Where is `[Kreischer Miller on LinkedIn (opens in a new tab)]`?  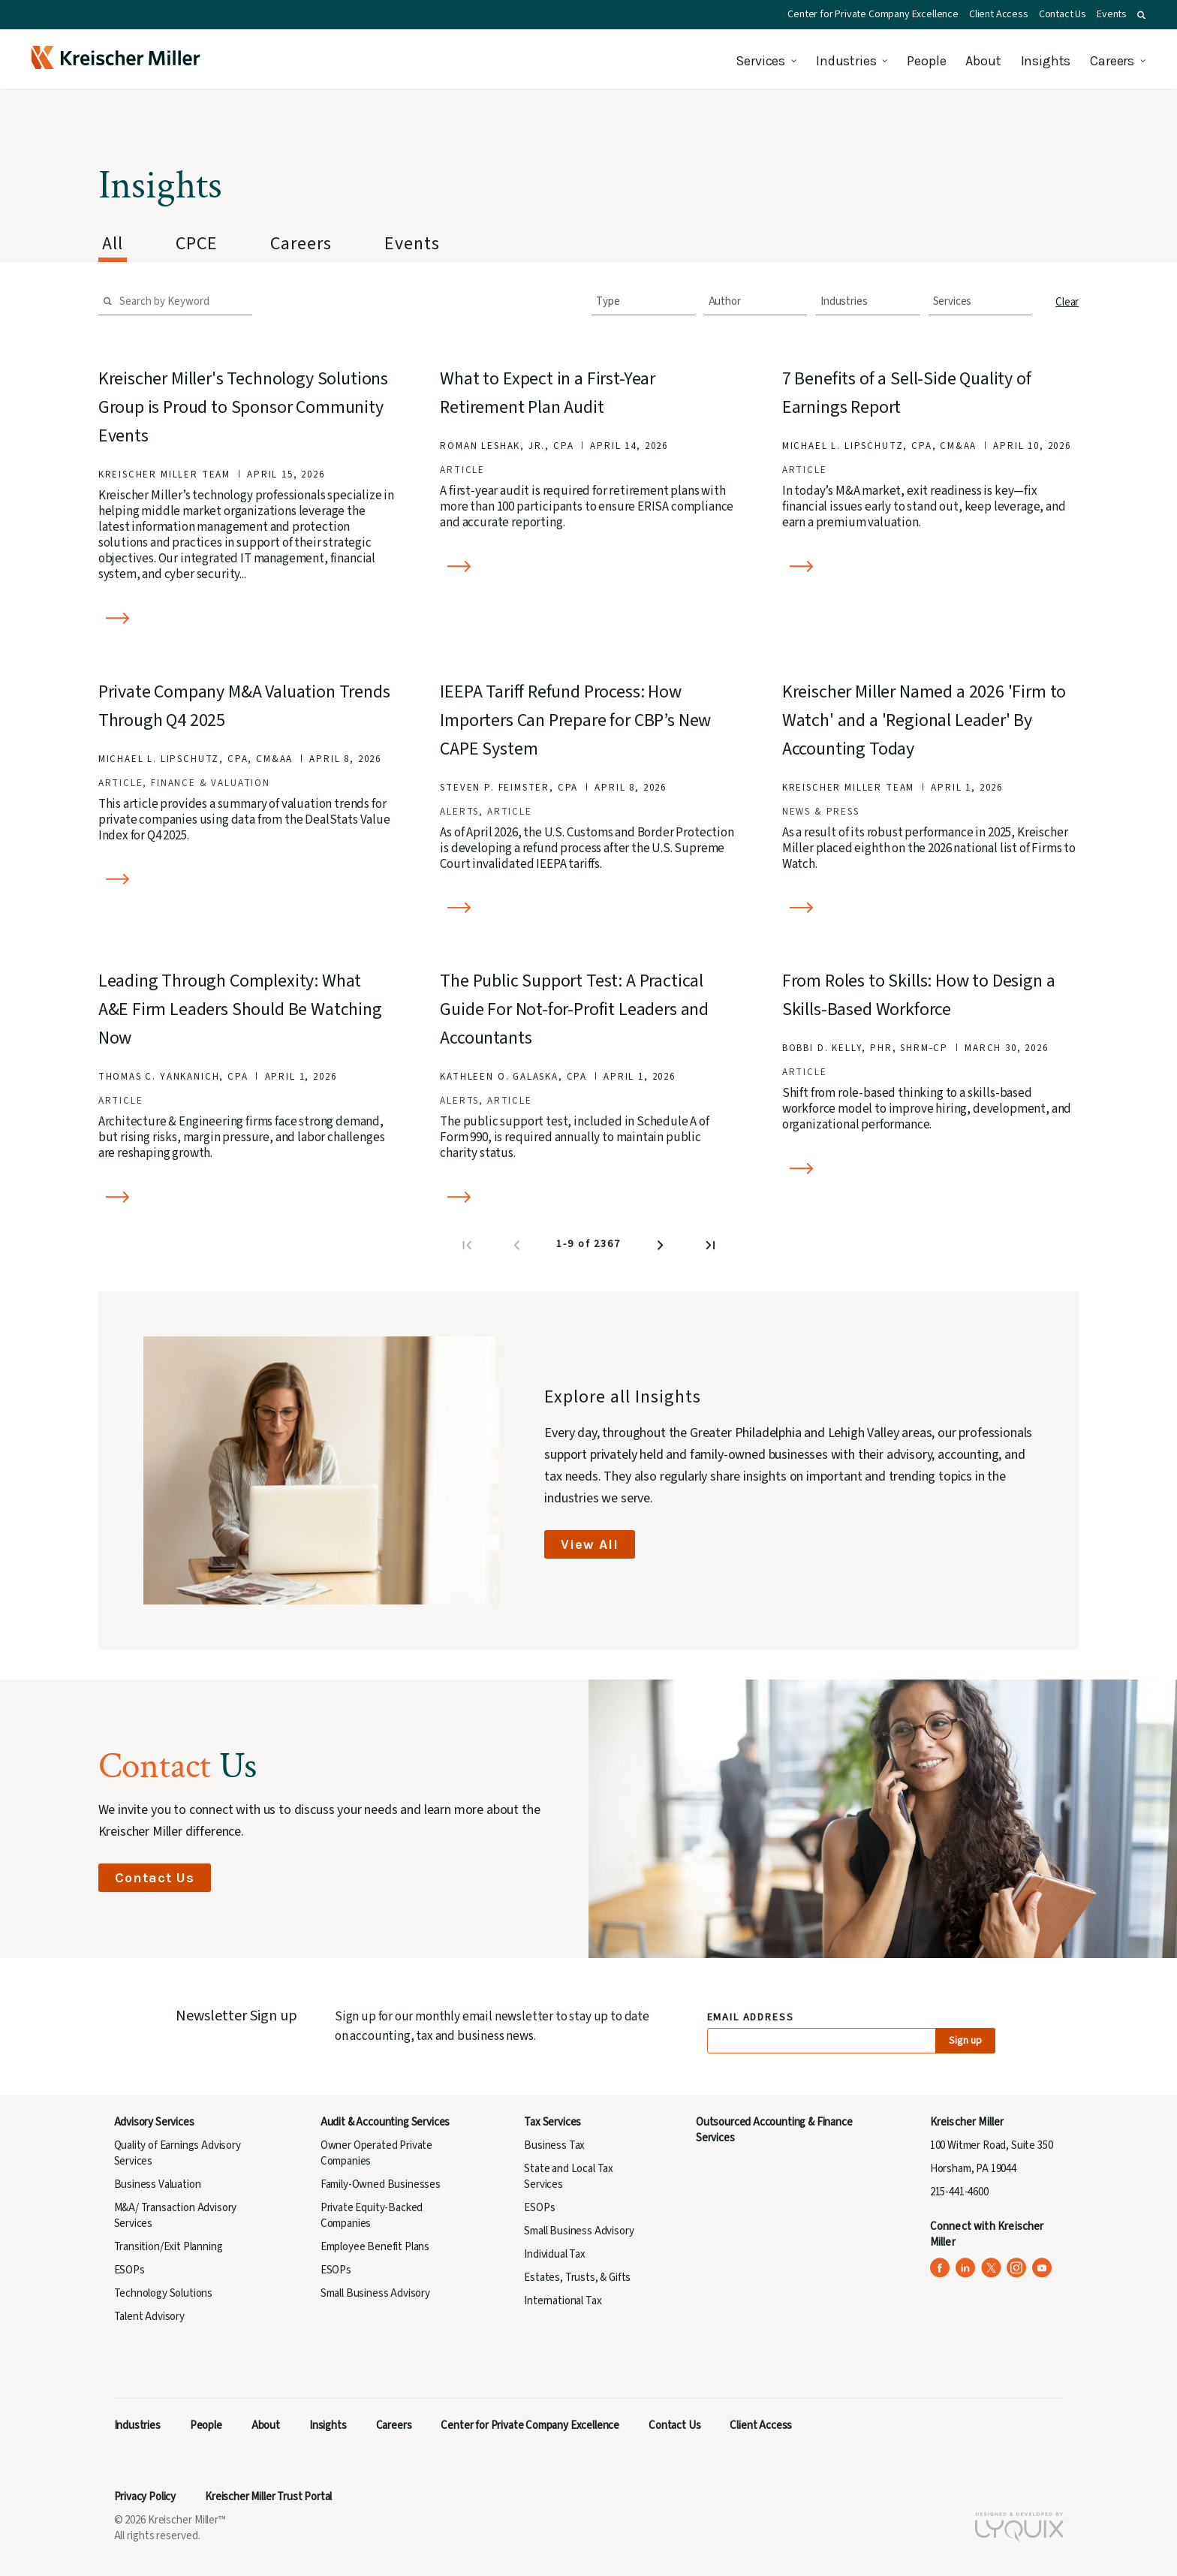 [Kreischer Miller on LinkedIn (opens in a new tab)] is located at coordinates (966, 2268).